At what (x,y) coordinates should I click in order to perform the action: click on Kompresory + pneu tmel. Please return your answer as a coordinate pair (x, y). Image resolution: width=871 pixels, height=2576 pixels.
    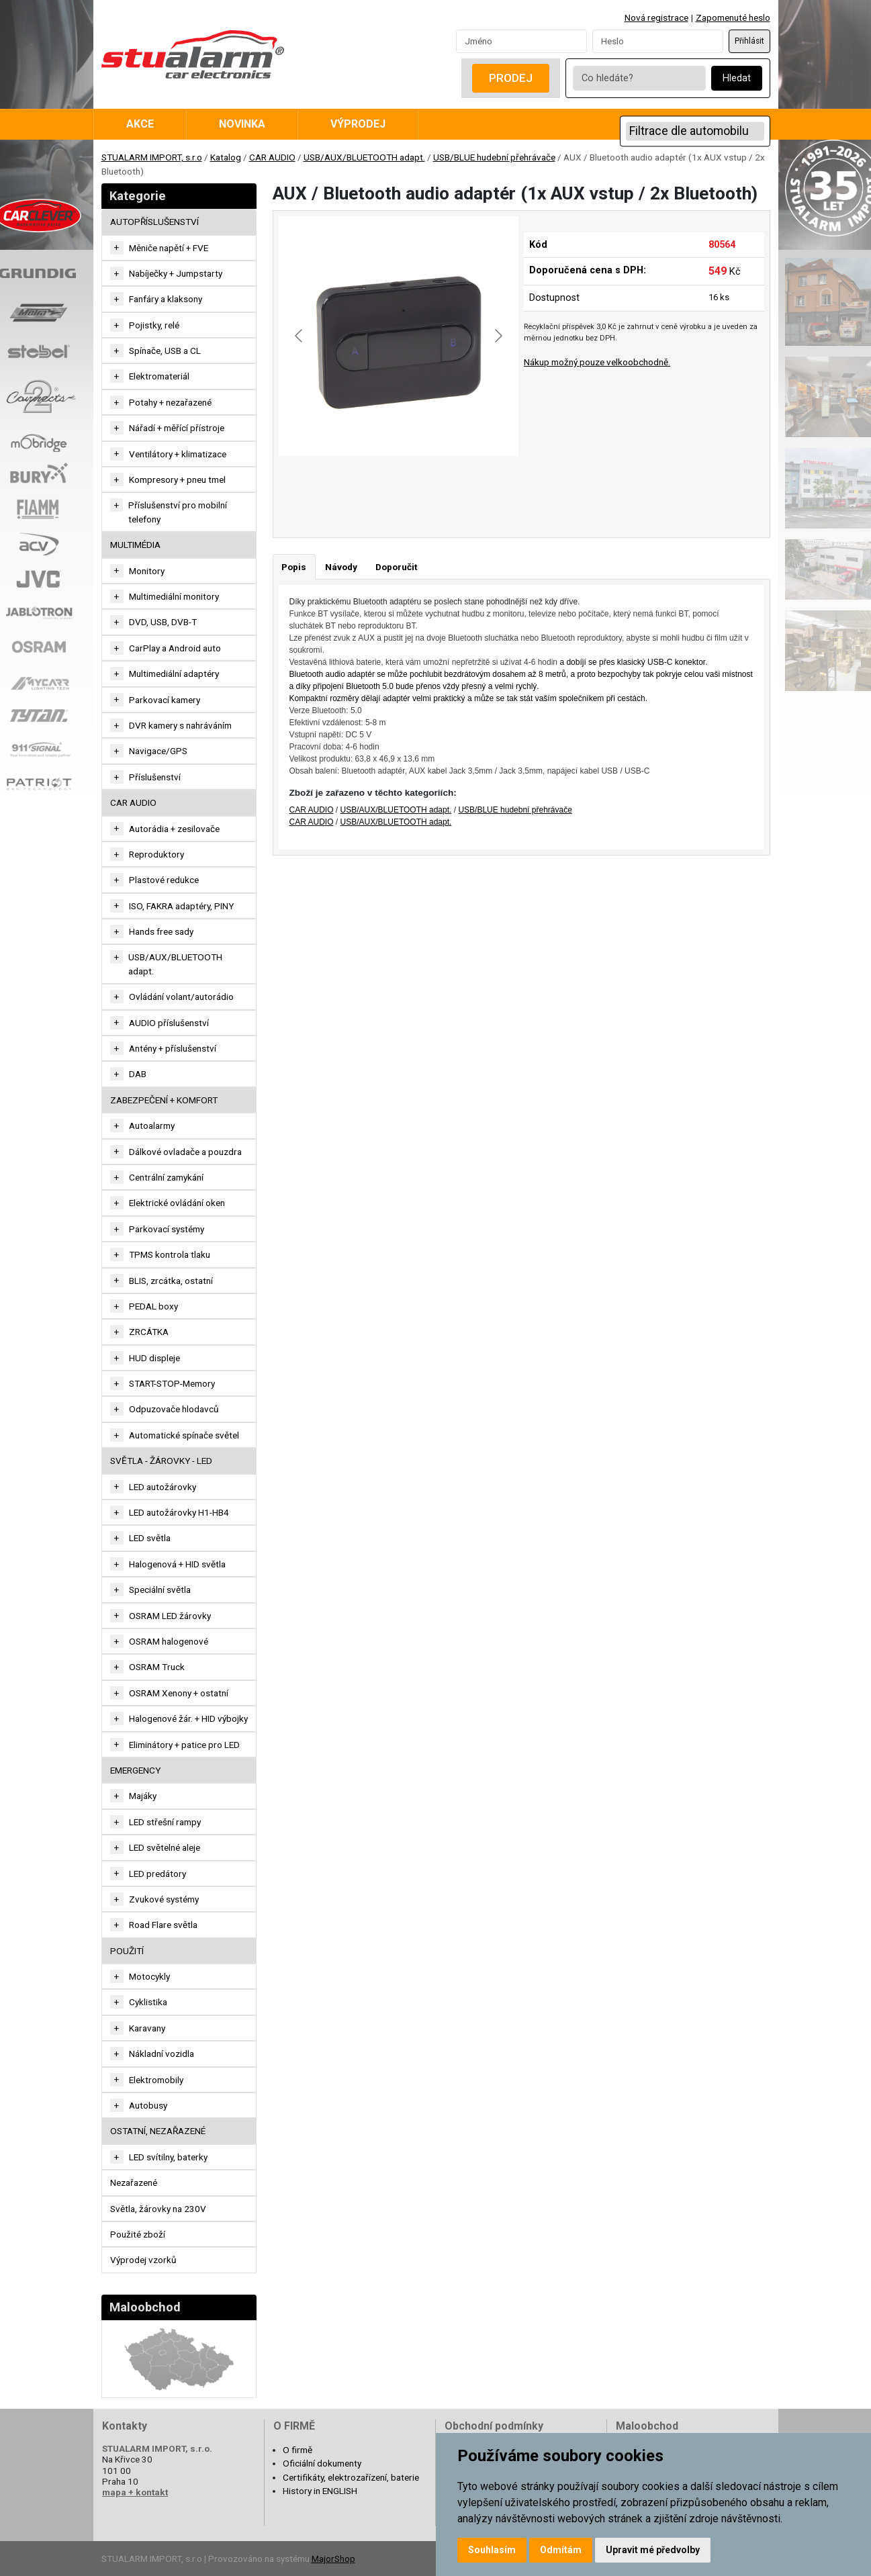
    Looking at the image, I should click on (177, 479).